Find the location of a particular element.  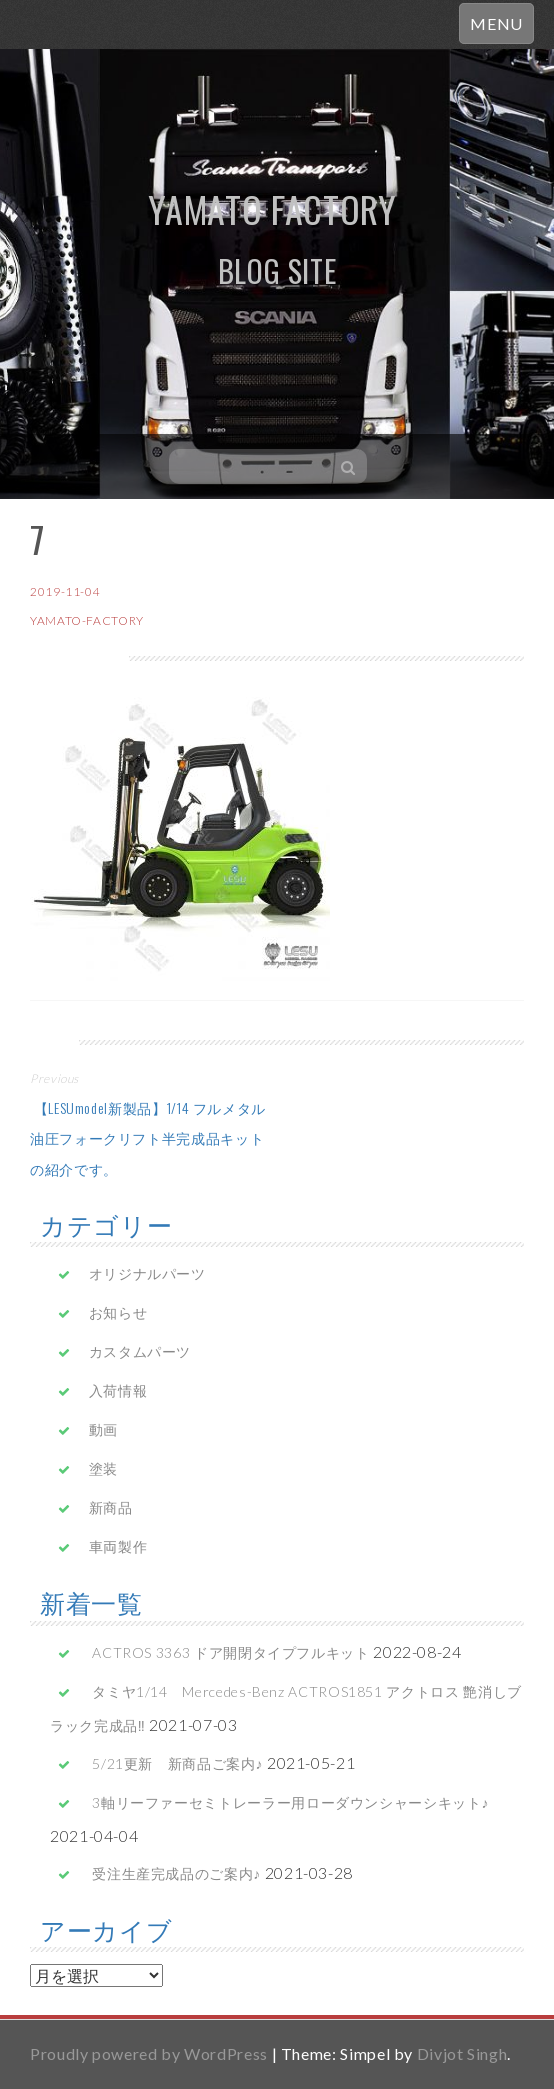

入荷情報 is located at coordinates (118, 1390).